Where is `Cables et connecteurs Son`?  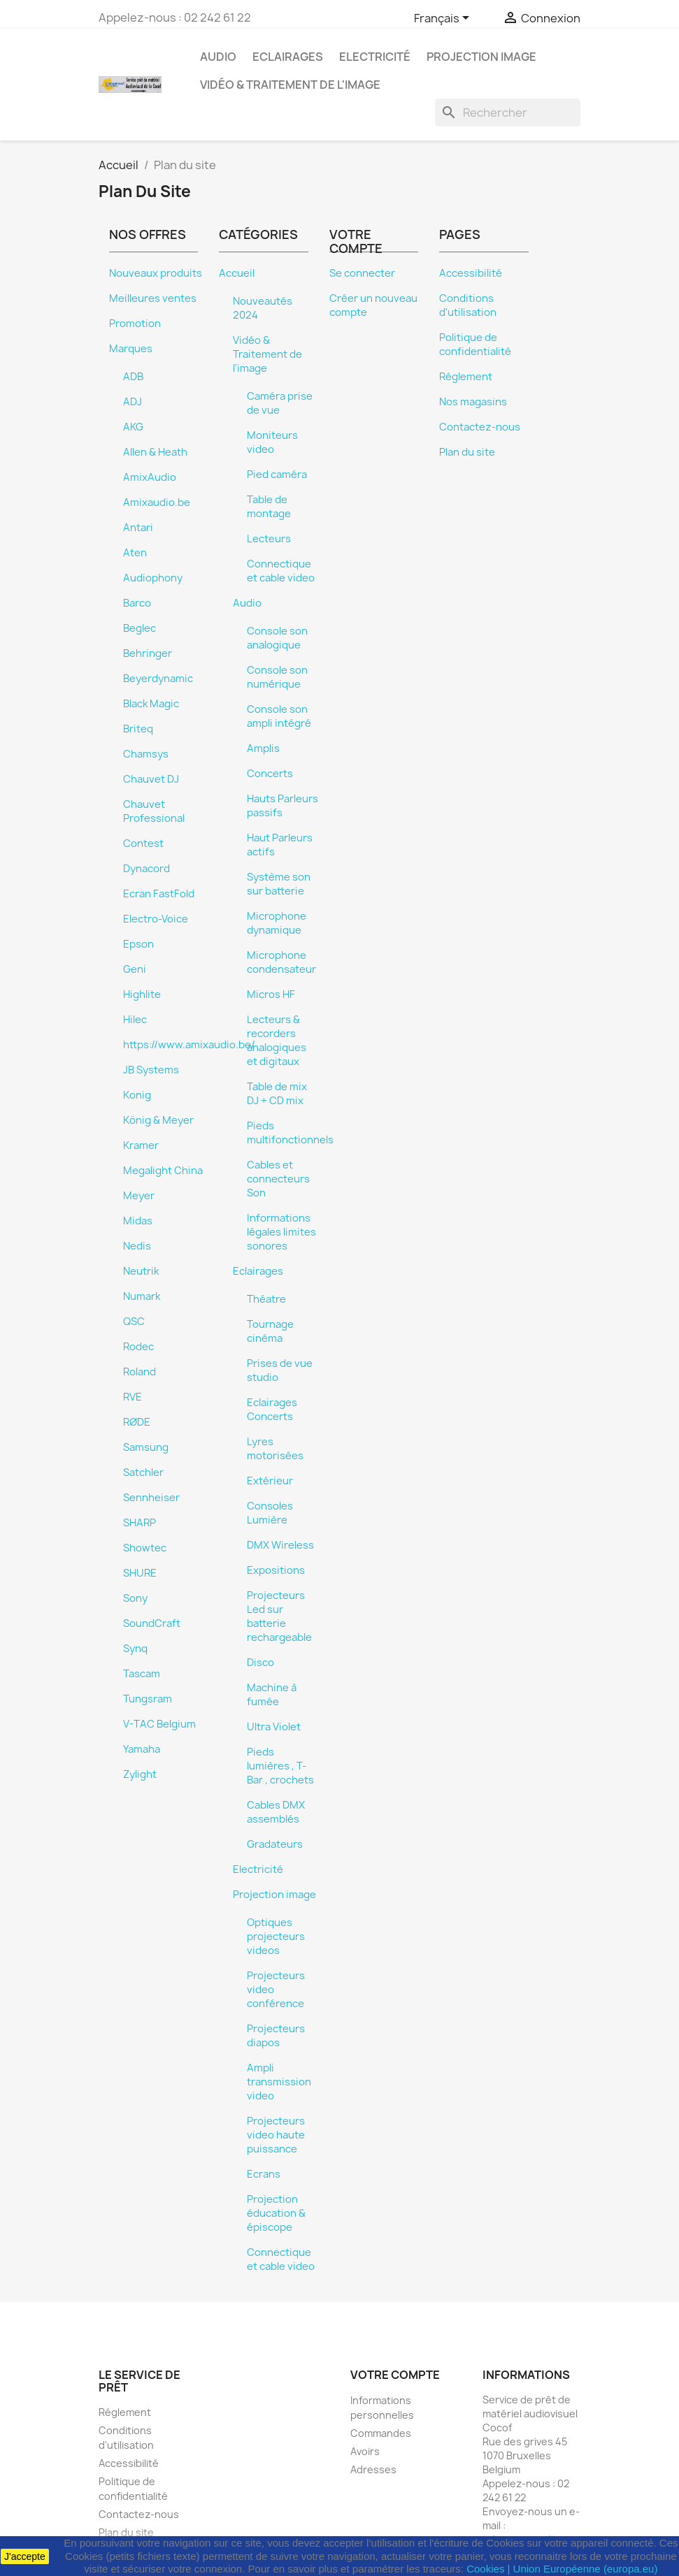 Cables et connecteurs Son is located at coordinates (278, 1179).